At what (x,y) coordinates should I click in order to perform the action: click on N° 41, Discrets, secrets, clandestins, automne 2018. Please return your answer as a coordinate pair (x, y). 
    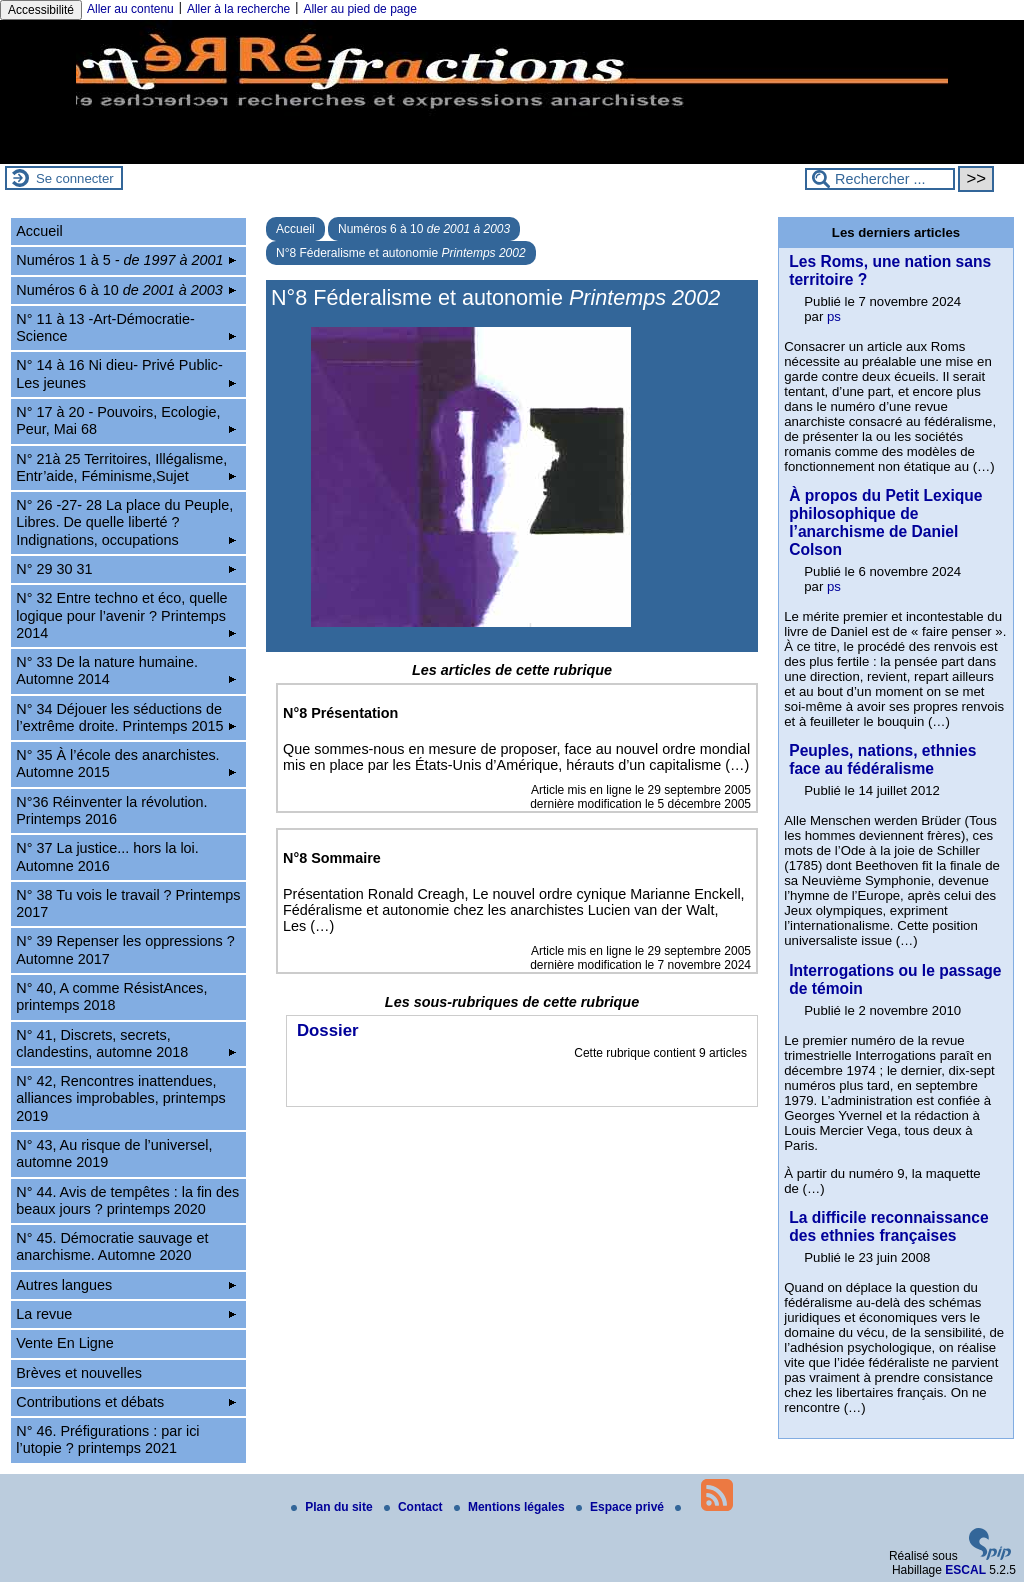
    Looking at the image, I should click on (126, 1043).